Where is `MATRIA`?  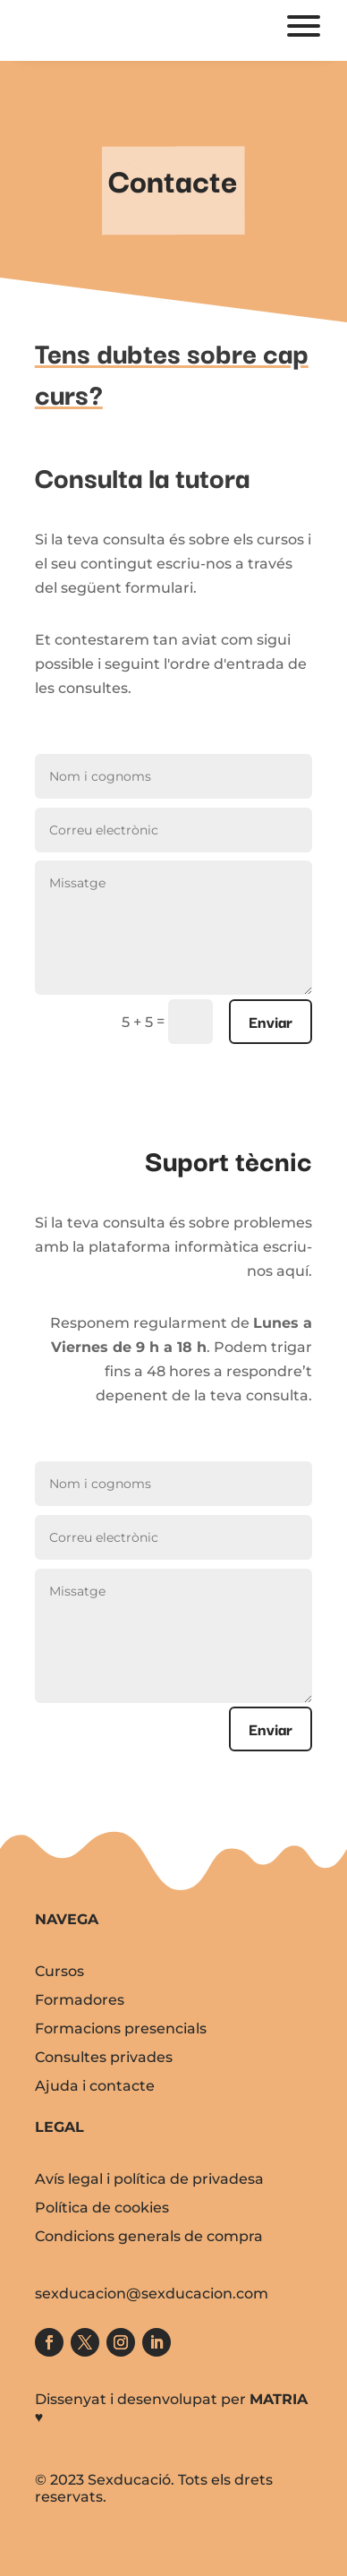 MATRIA is located at coordinates (279, 2399).